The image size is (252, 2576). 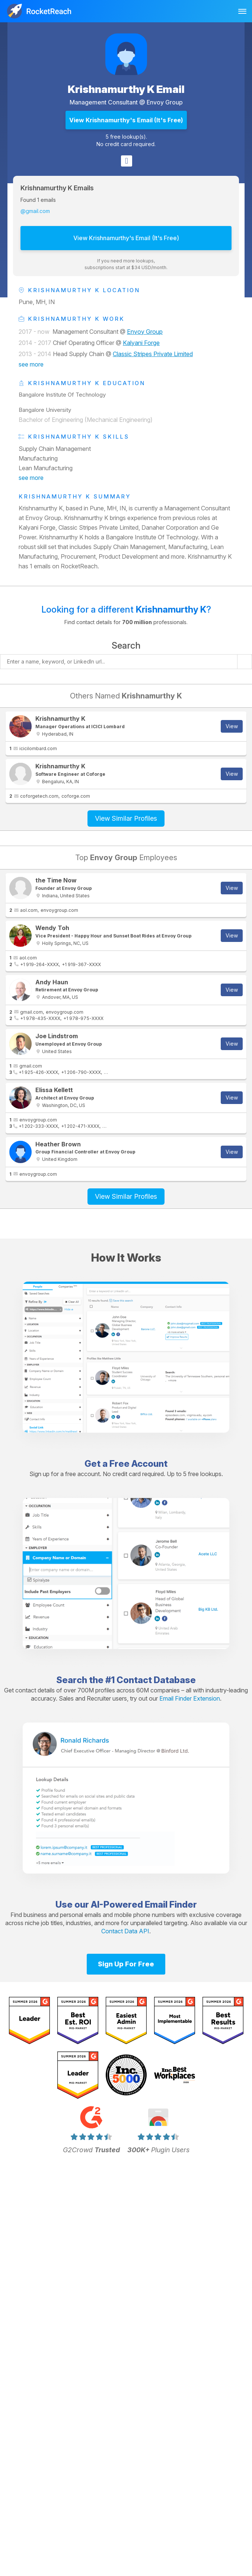 I want to click on Kalyani Forge, so click(x=141, y=342).